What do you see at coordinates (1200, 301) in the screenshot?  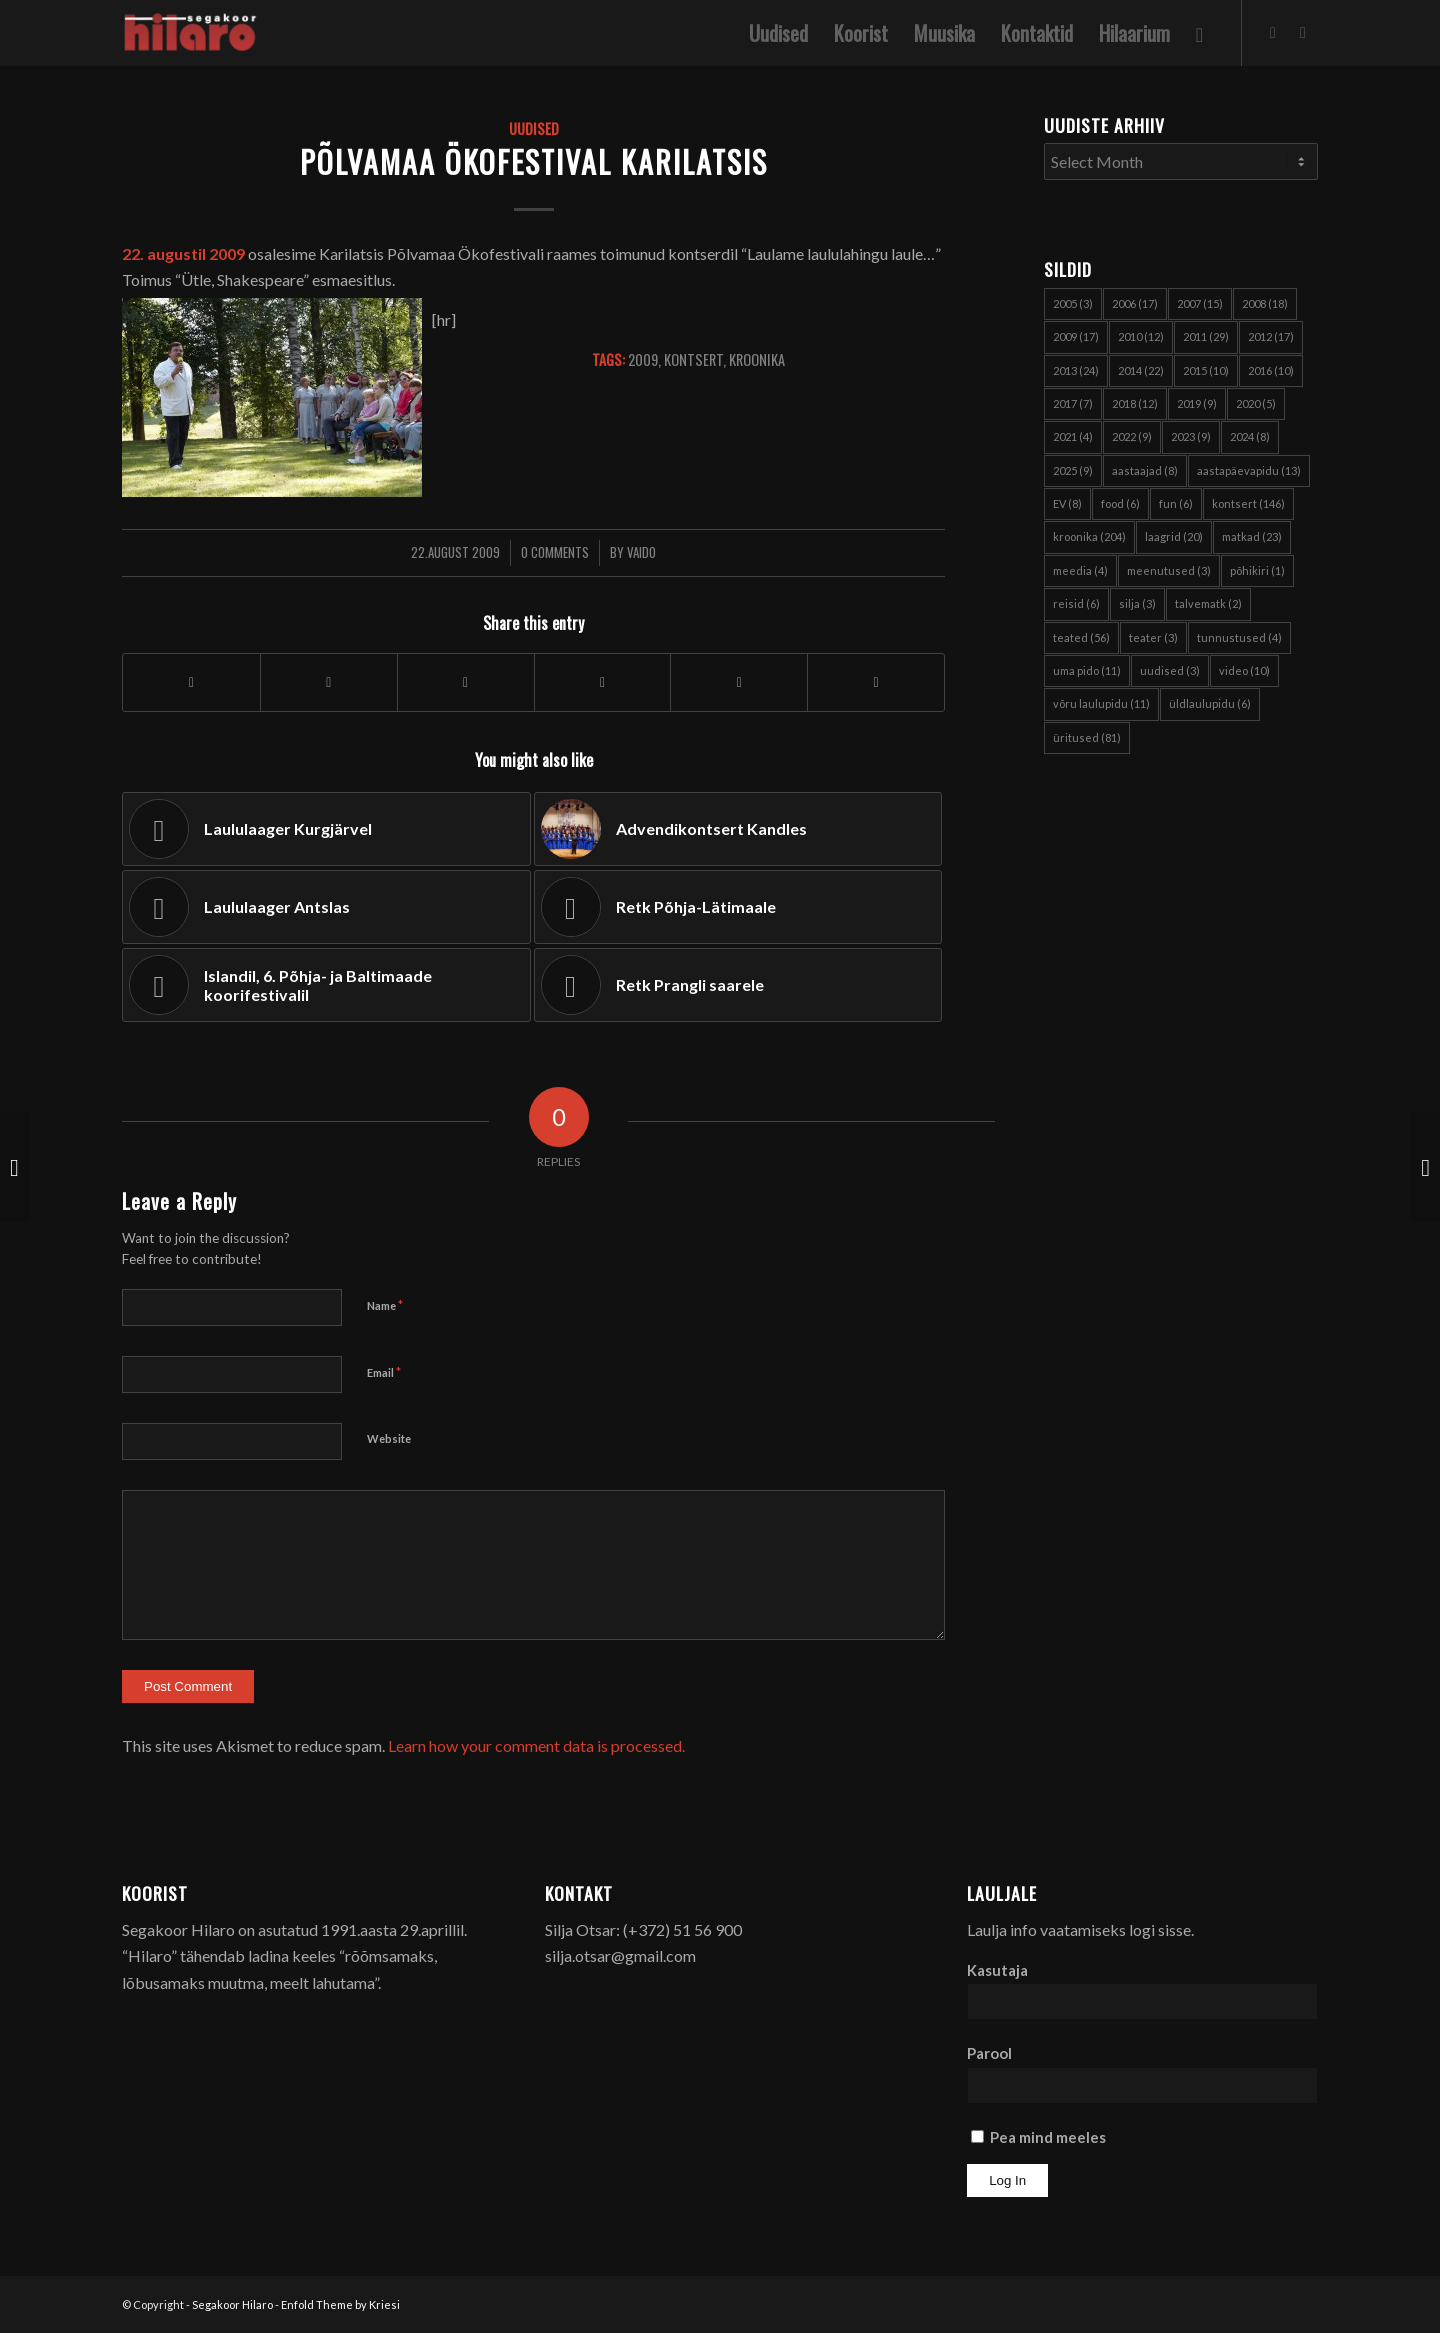 I see `2007 [2007 (15 items)]` at bounding box center [1200, 301].